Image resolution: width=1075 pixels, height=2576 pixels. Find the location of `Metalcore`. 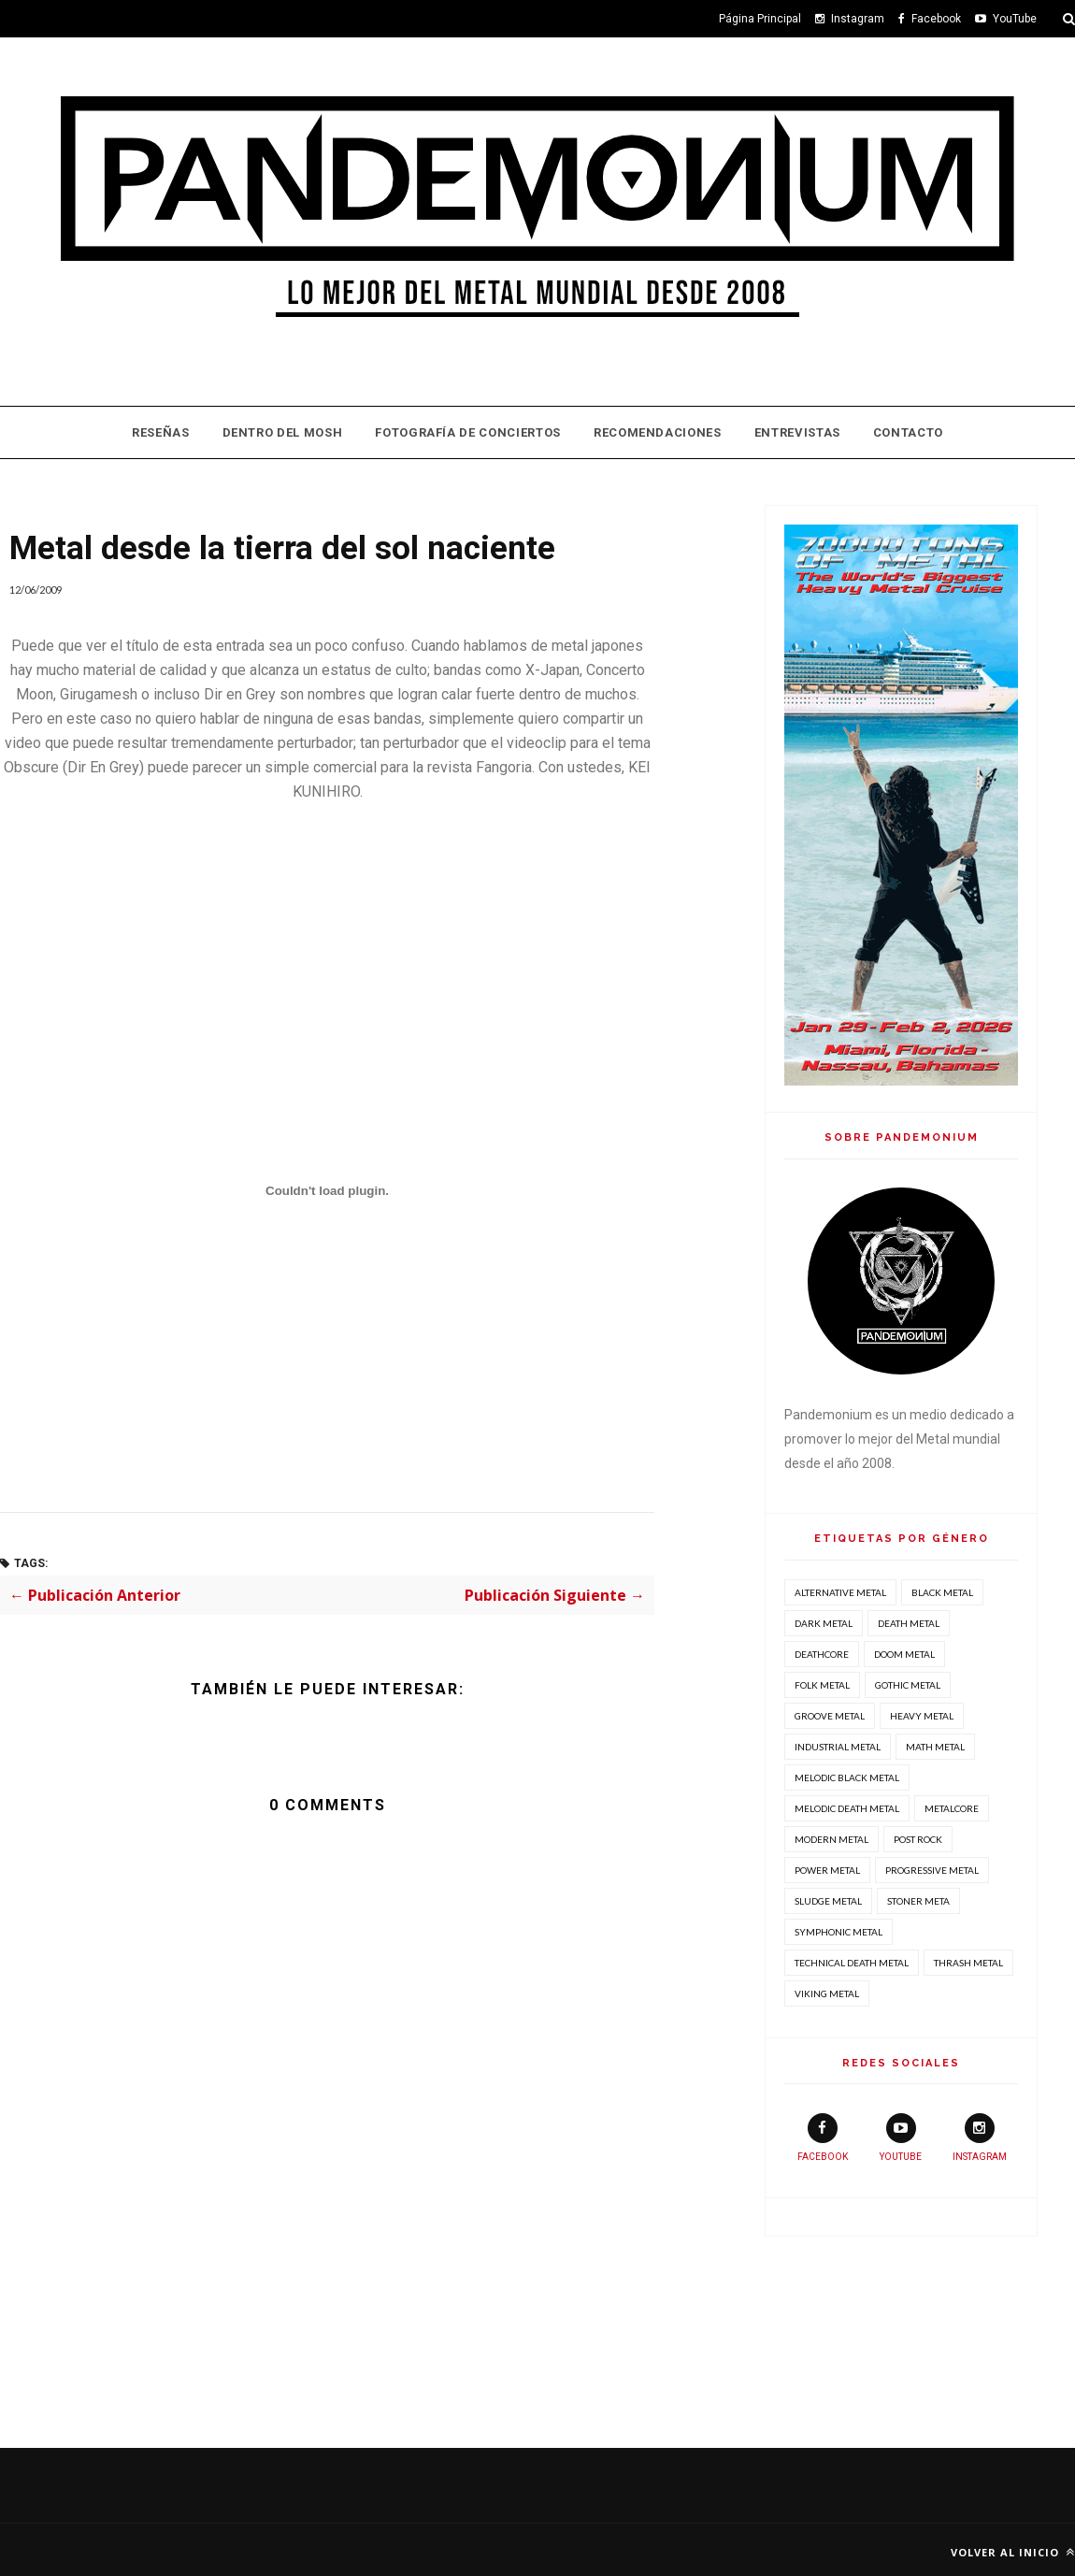

Metalcore is located at coordinates (951, 1808).